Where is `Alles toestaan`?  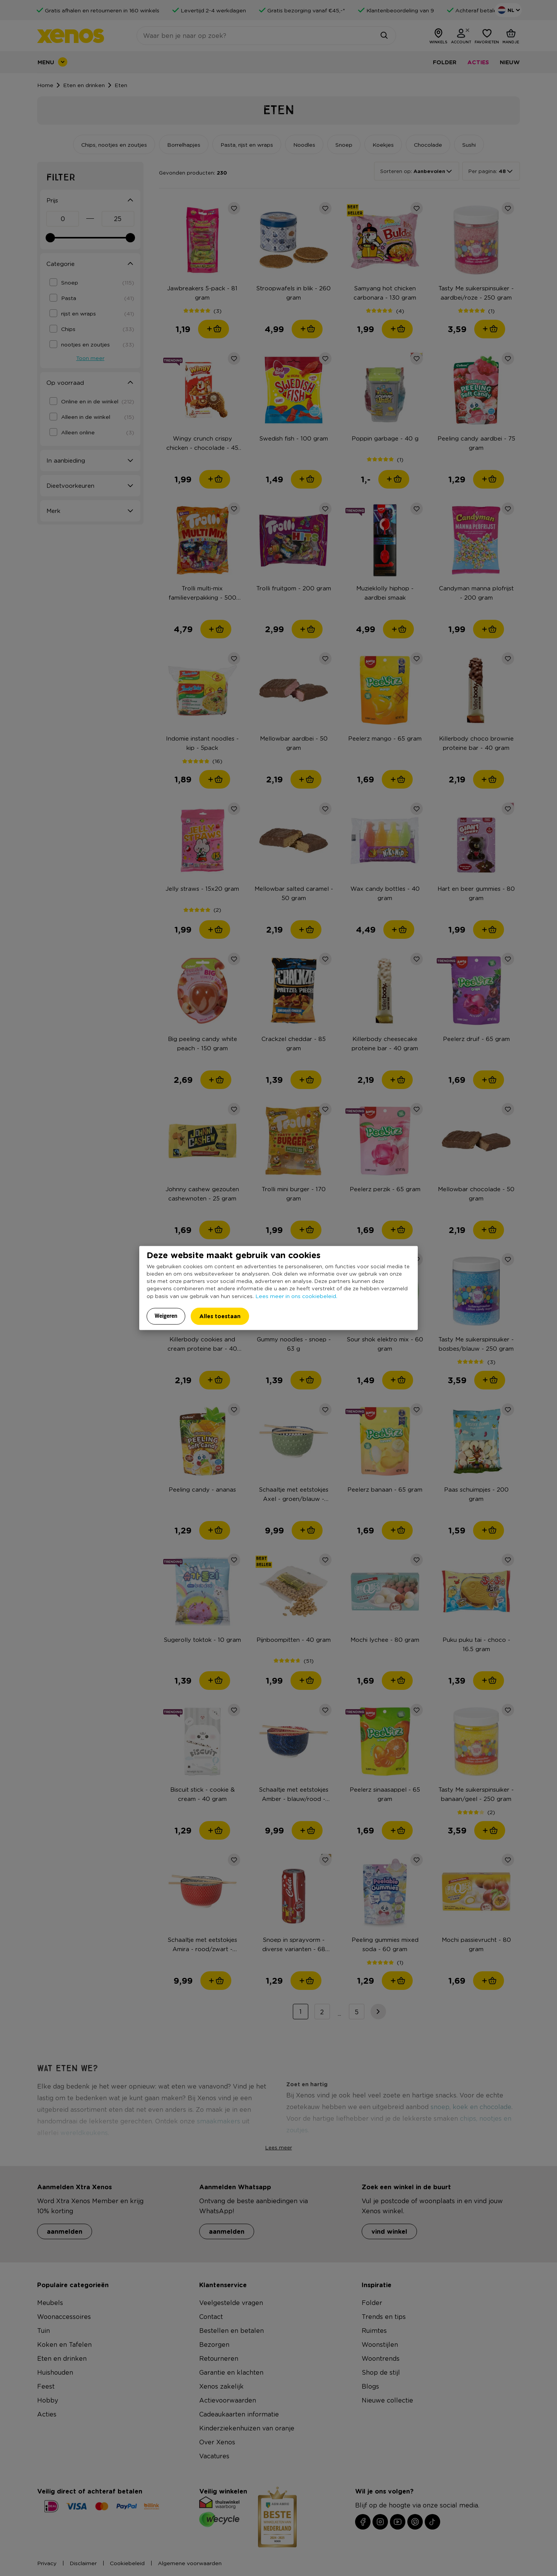 Alles toestaan is located at coordinates (220, 1316).